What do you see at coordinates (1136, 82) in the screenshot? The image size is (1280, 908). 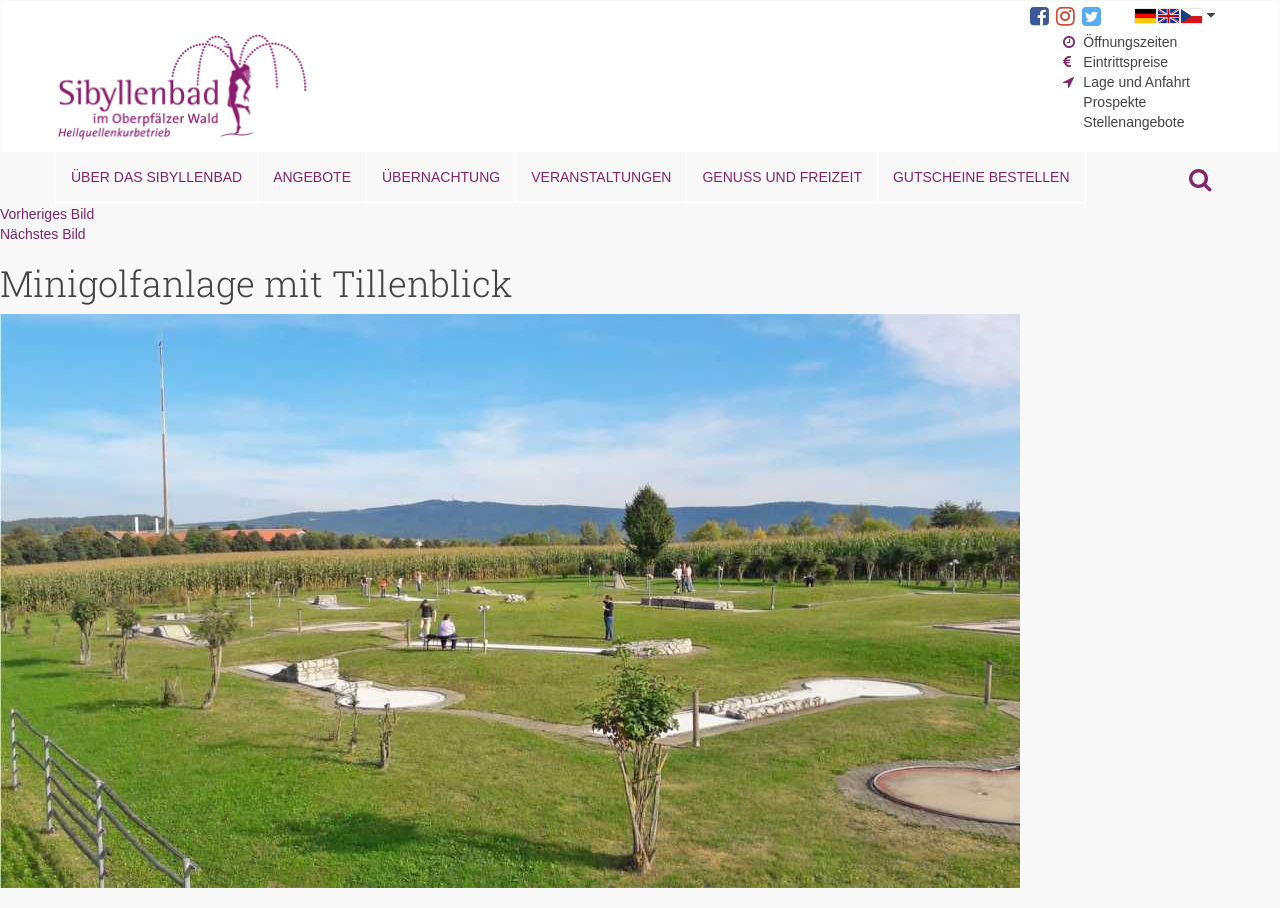 I see `Lage und Anfahrt` at bounding box center [1136, 82].